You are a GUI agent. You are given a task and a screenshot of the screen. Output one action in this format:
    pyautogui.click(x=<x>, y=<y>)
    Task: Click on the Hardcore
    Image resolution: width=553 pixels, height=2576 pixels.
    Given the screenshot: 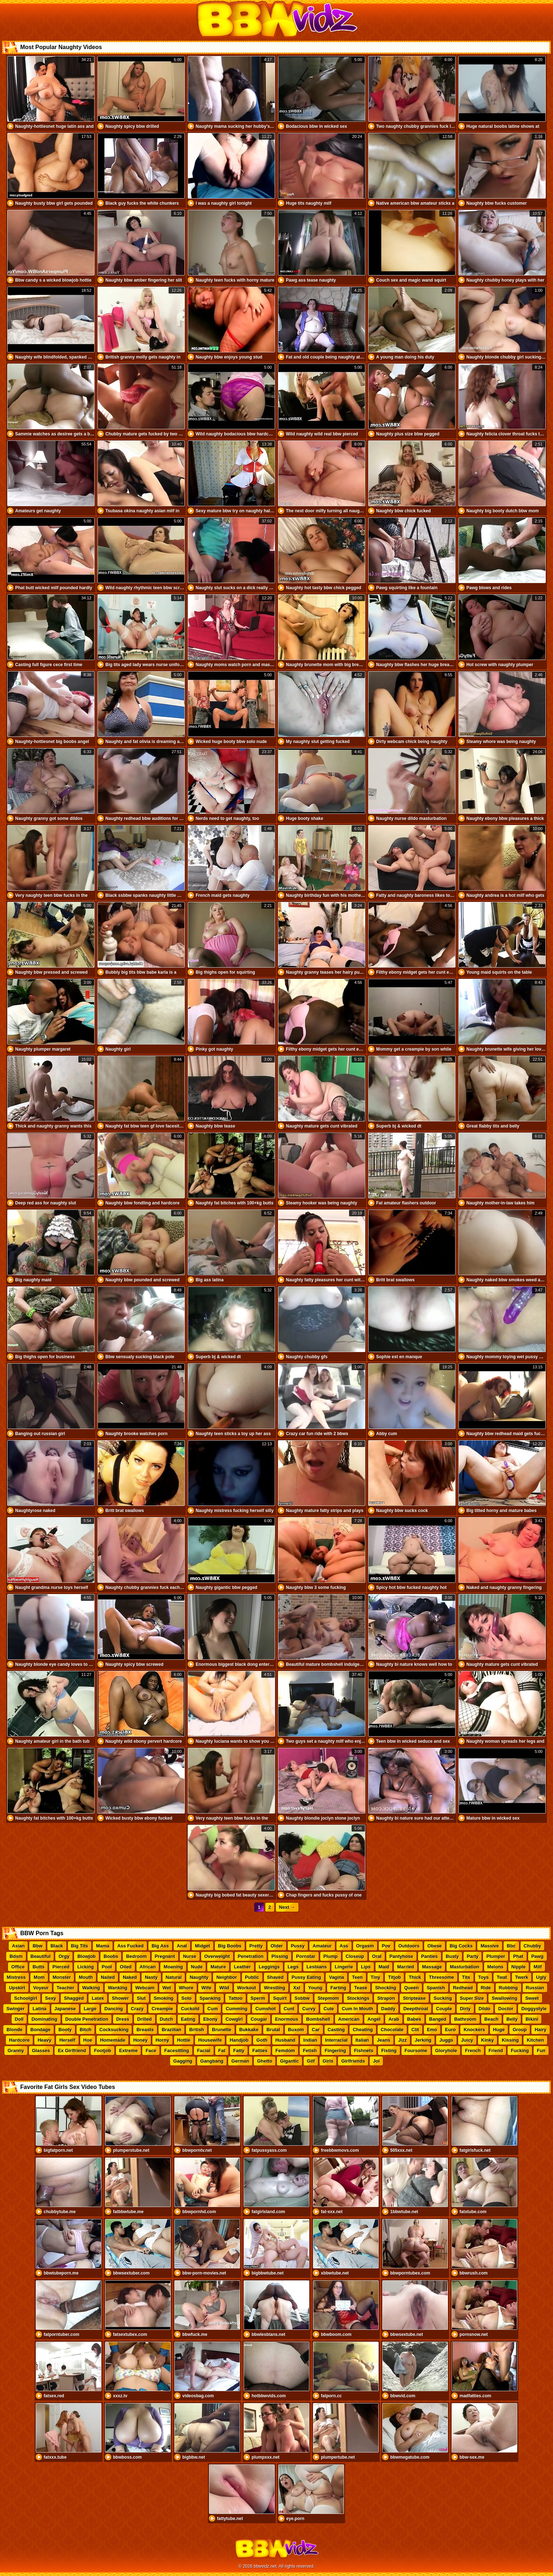 What is the action you would take?
    pyautogui.click(x=19, y=2040)
    